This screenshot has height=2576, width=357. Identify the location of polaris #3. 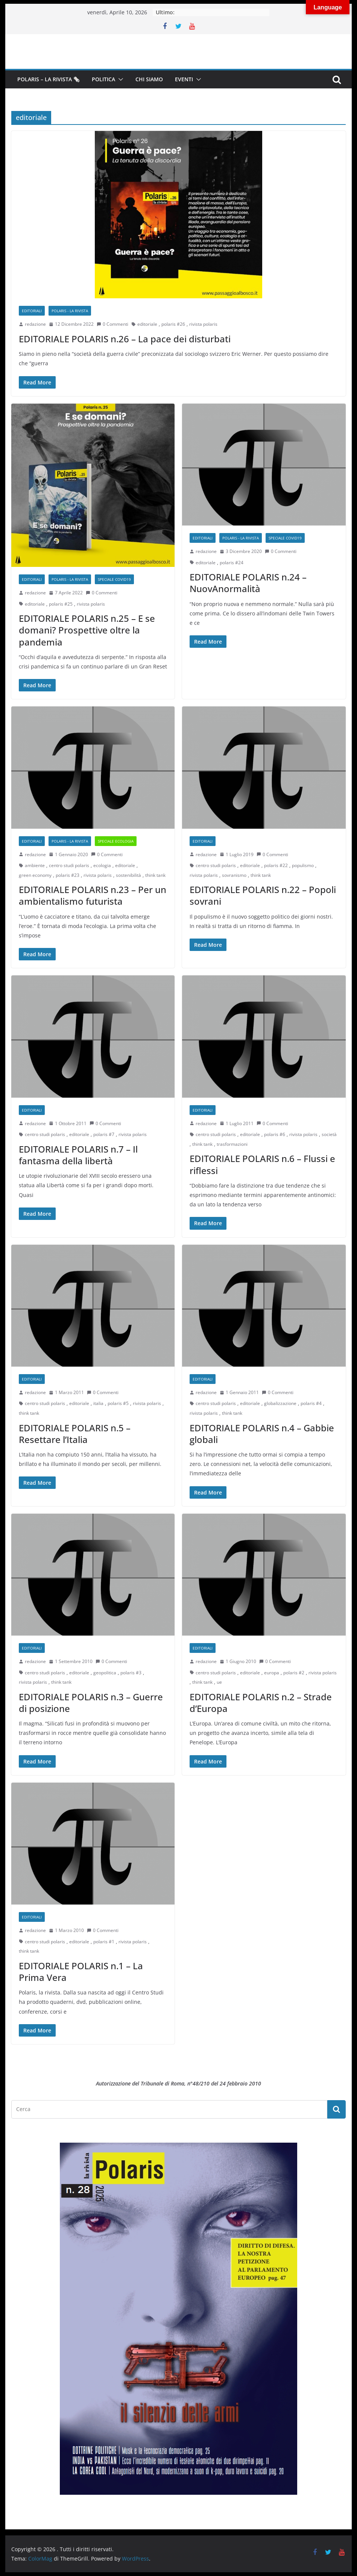
(130, 1672).